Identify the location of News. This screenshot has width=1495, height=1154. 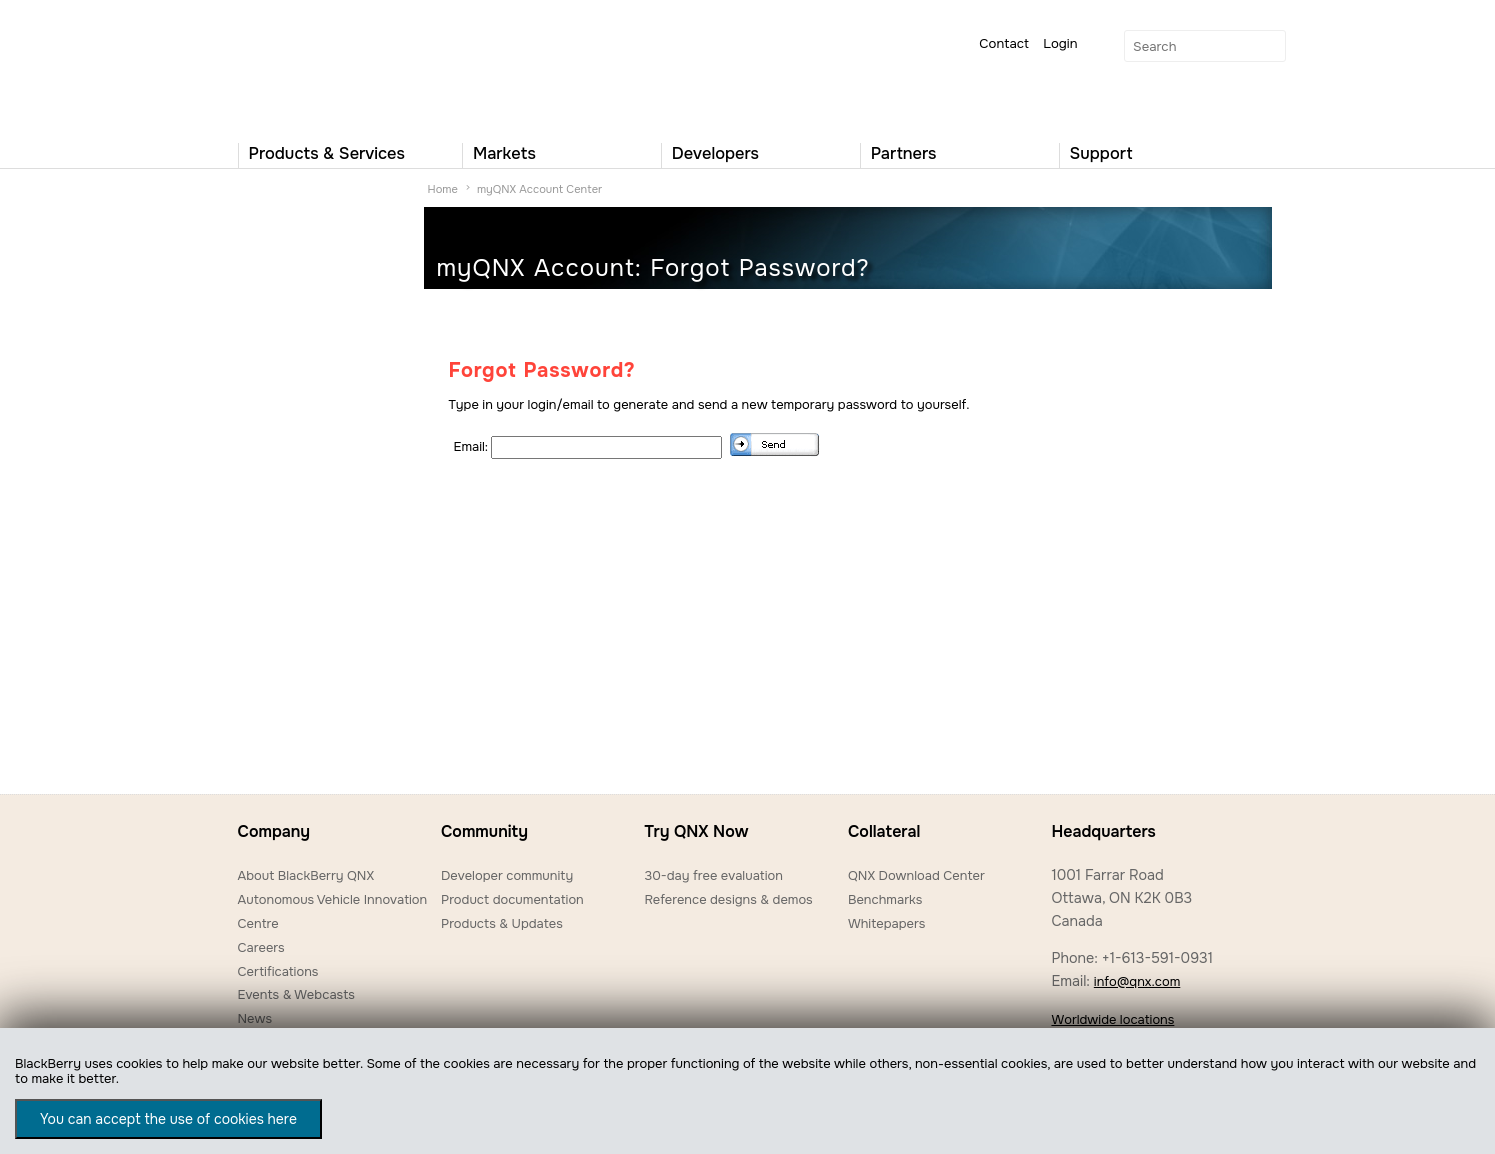
(255, 1018).